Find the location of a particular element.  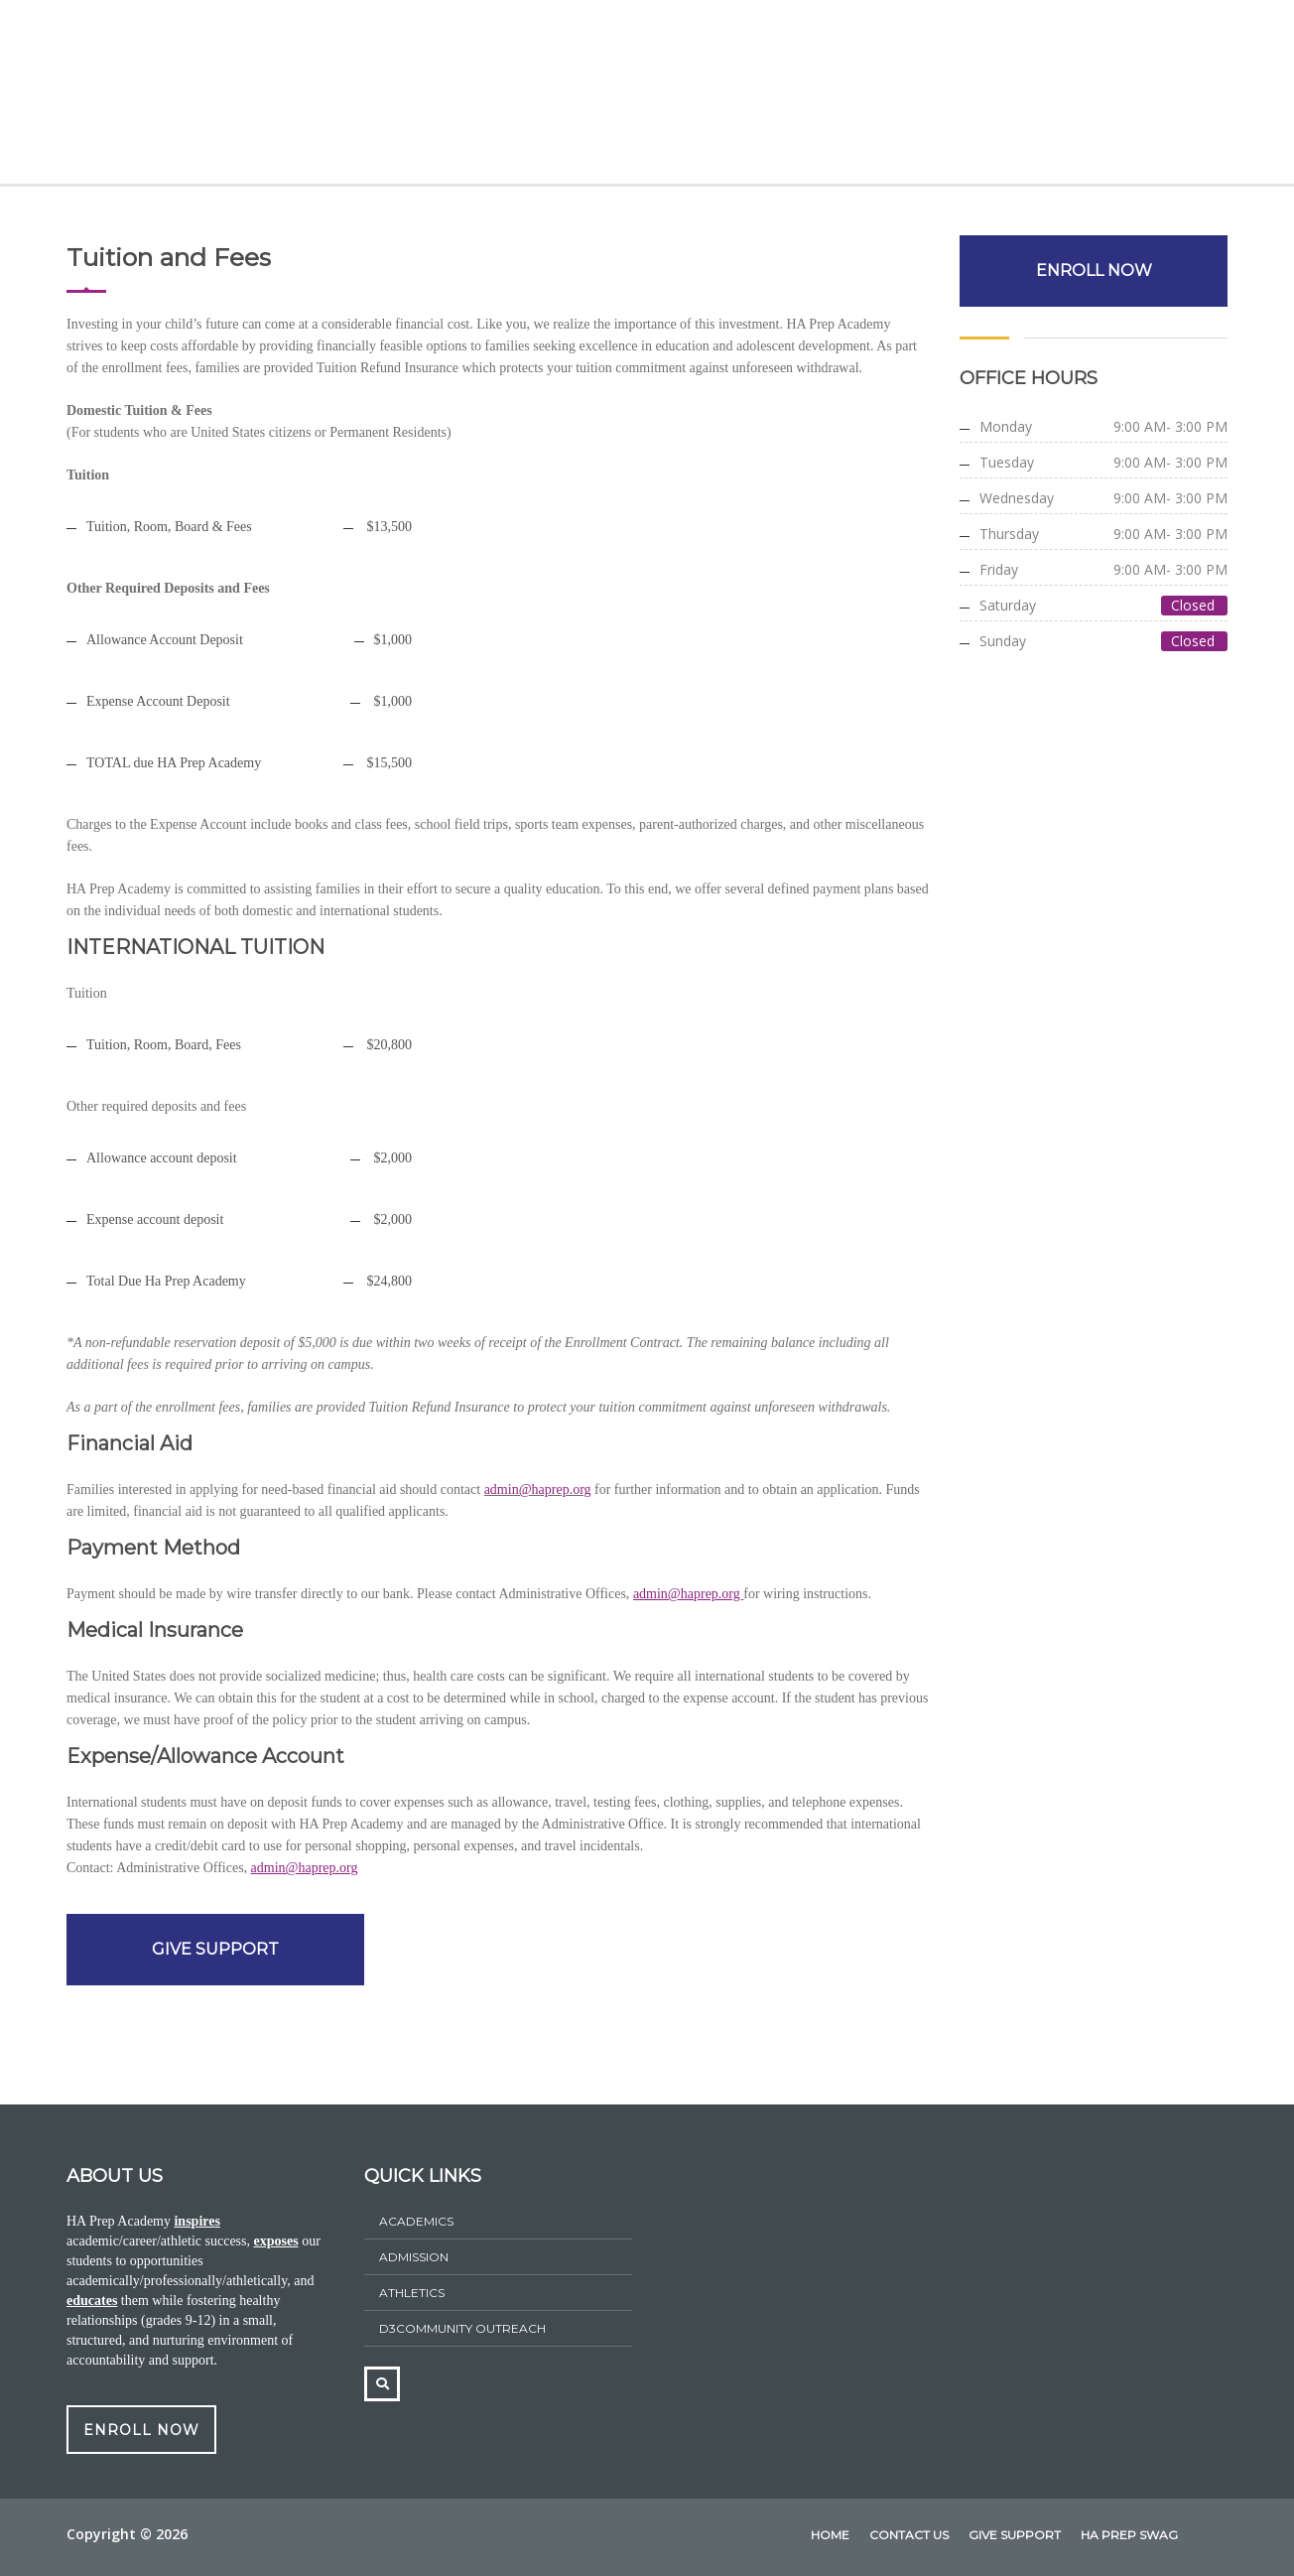

Give Support is located at coordinates (1028, 96).